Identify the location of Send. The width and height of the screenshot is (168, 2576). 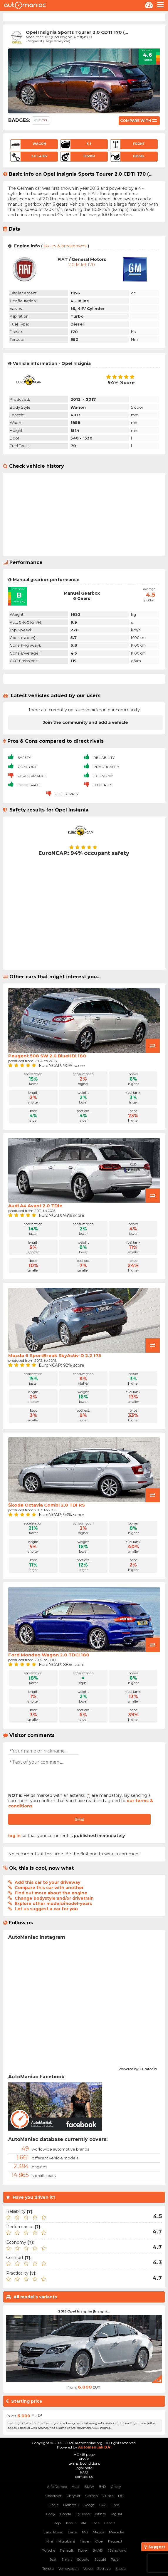
(79, 1819).